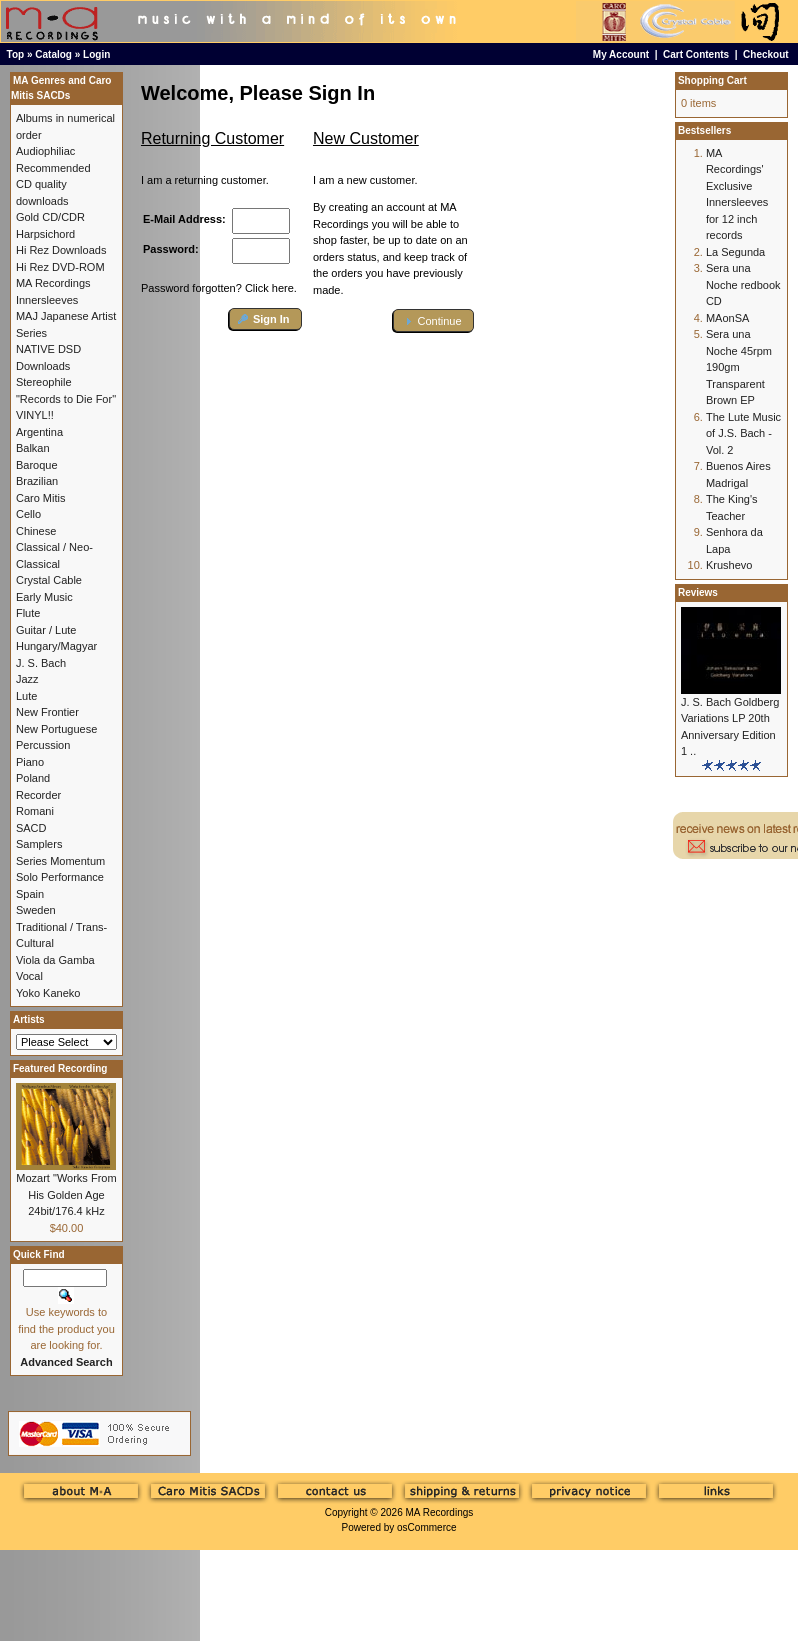 The width and height of the screenshot is (798, 1641). I want to click on Samplers, so click(39, 844).